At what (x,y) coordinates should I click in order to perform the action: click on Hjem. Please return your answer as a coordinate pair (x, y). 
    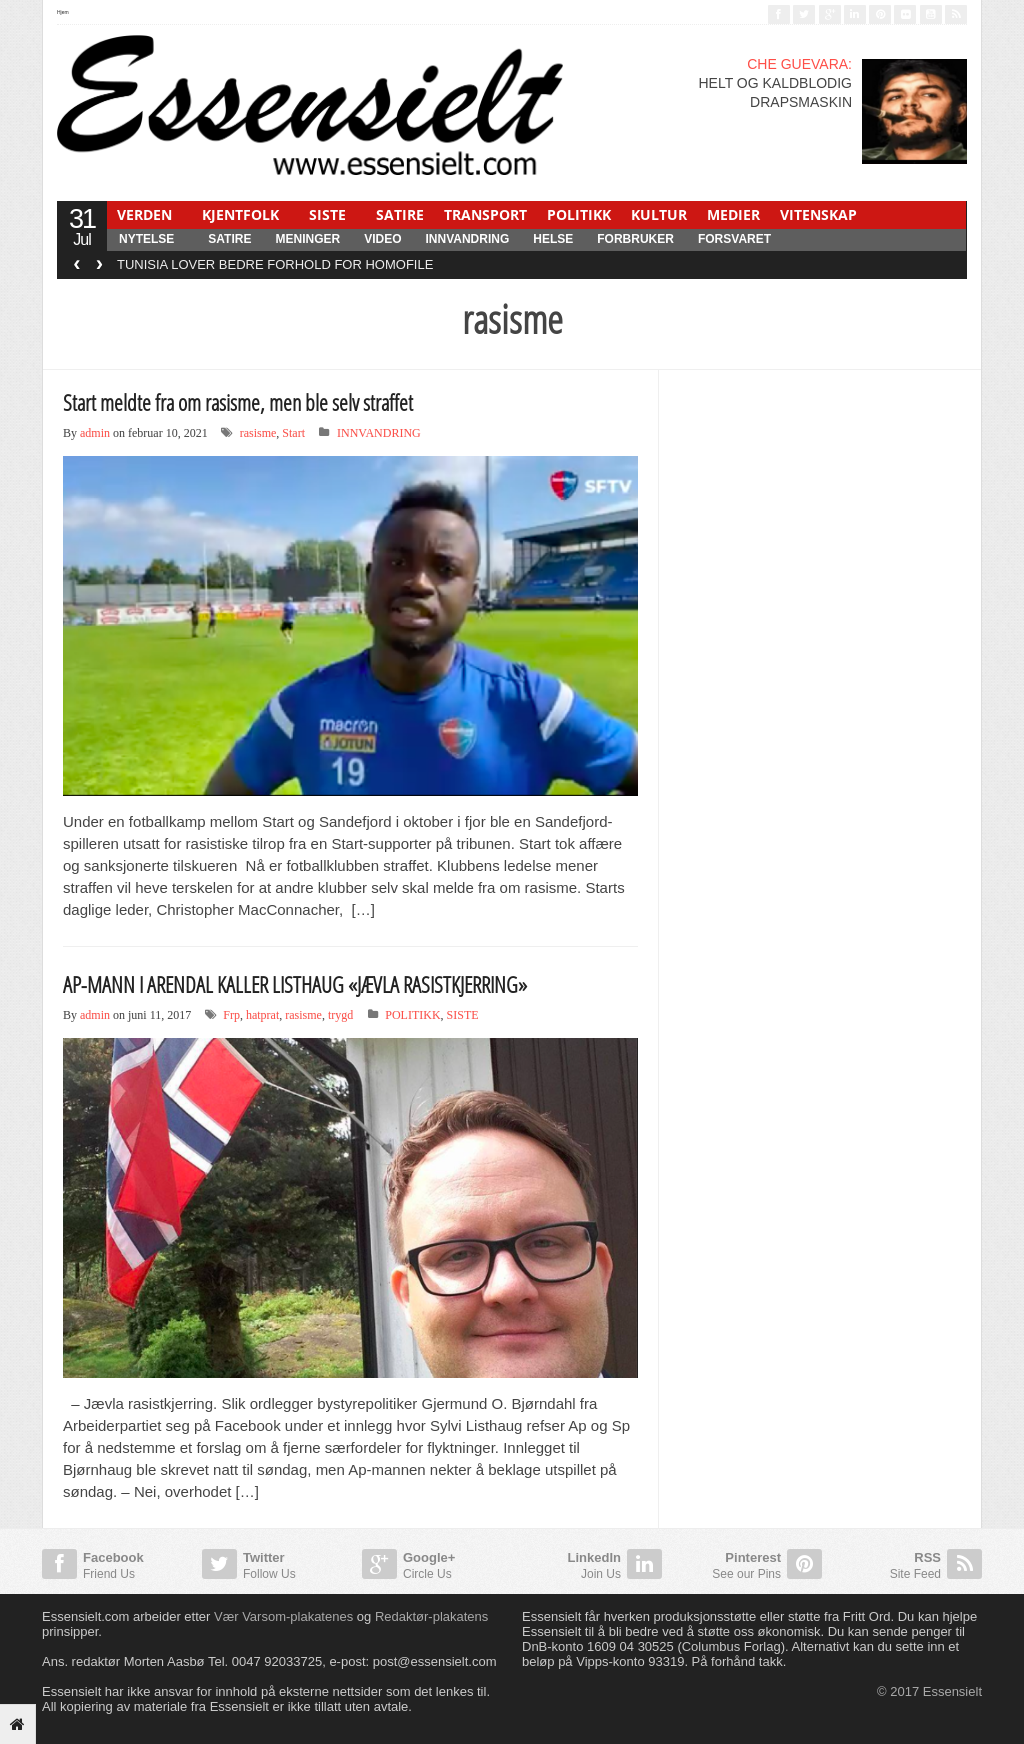
    Looking at the image, I should click on (63, 12).